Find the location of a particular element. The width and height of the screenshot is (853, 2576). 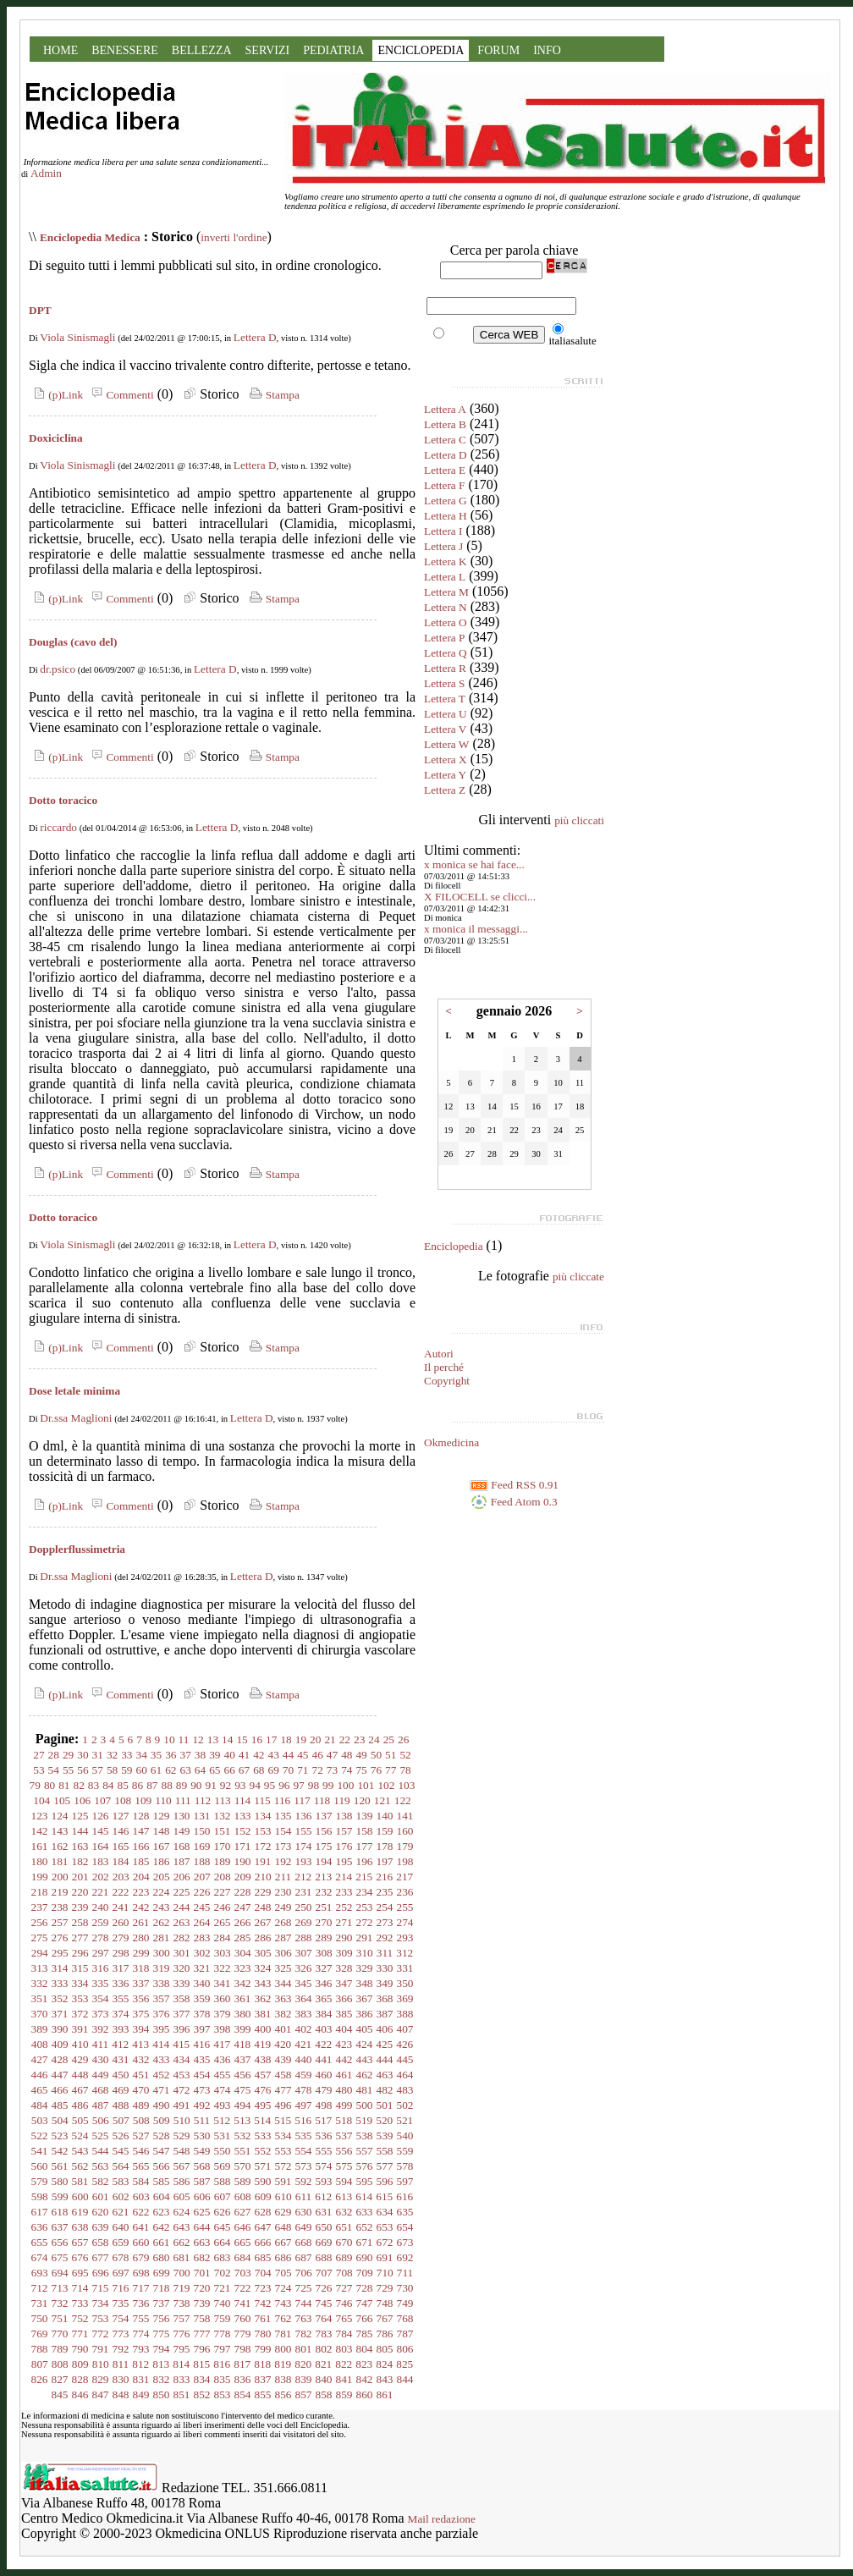

633 is located at coordinates (364, 2211).